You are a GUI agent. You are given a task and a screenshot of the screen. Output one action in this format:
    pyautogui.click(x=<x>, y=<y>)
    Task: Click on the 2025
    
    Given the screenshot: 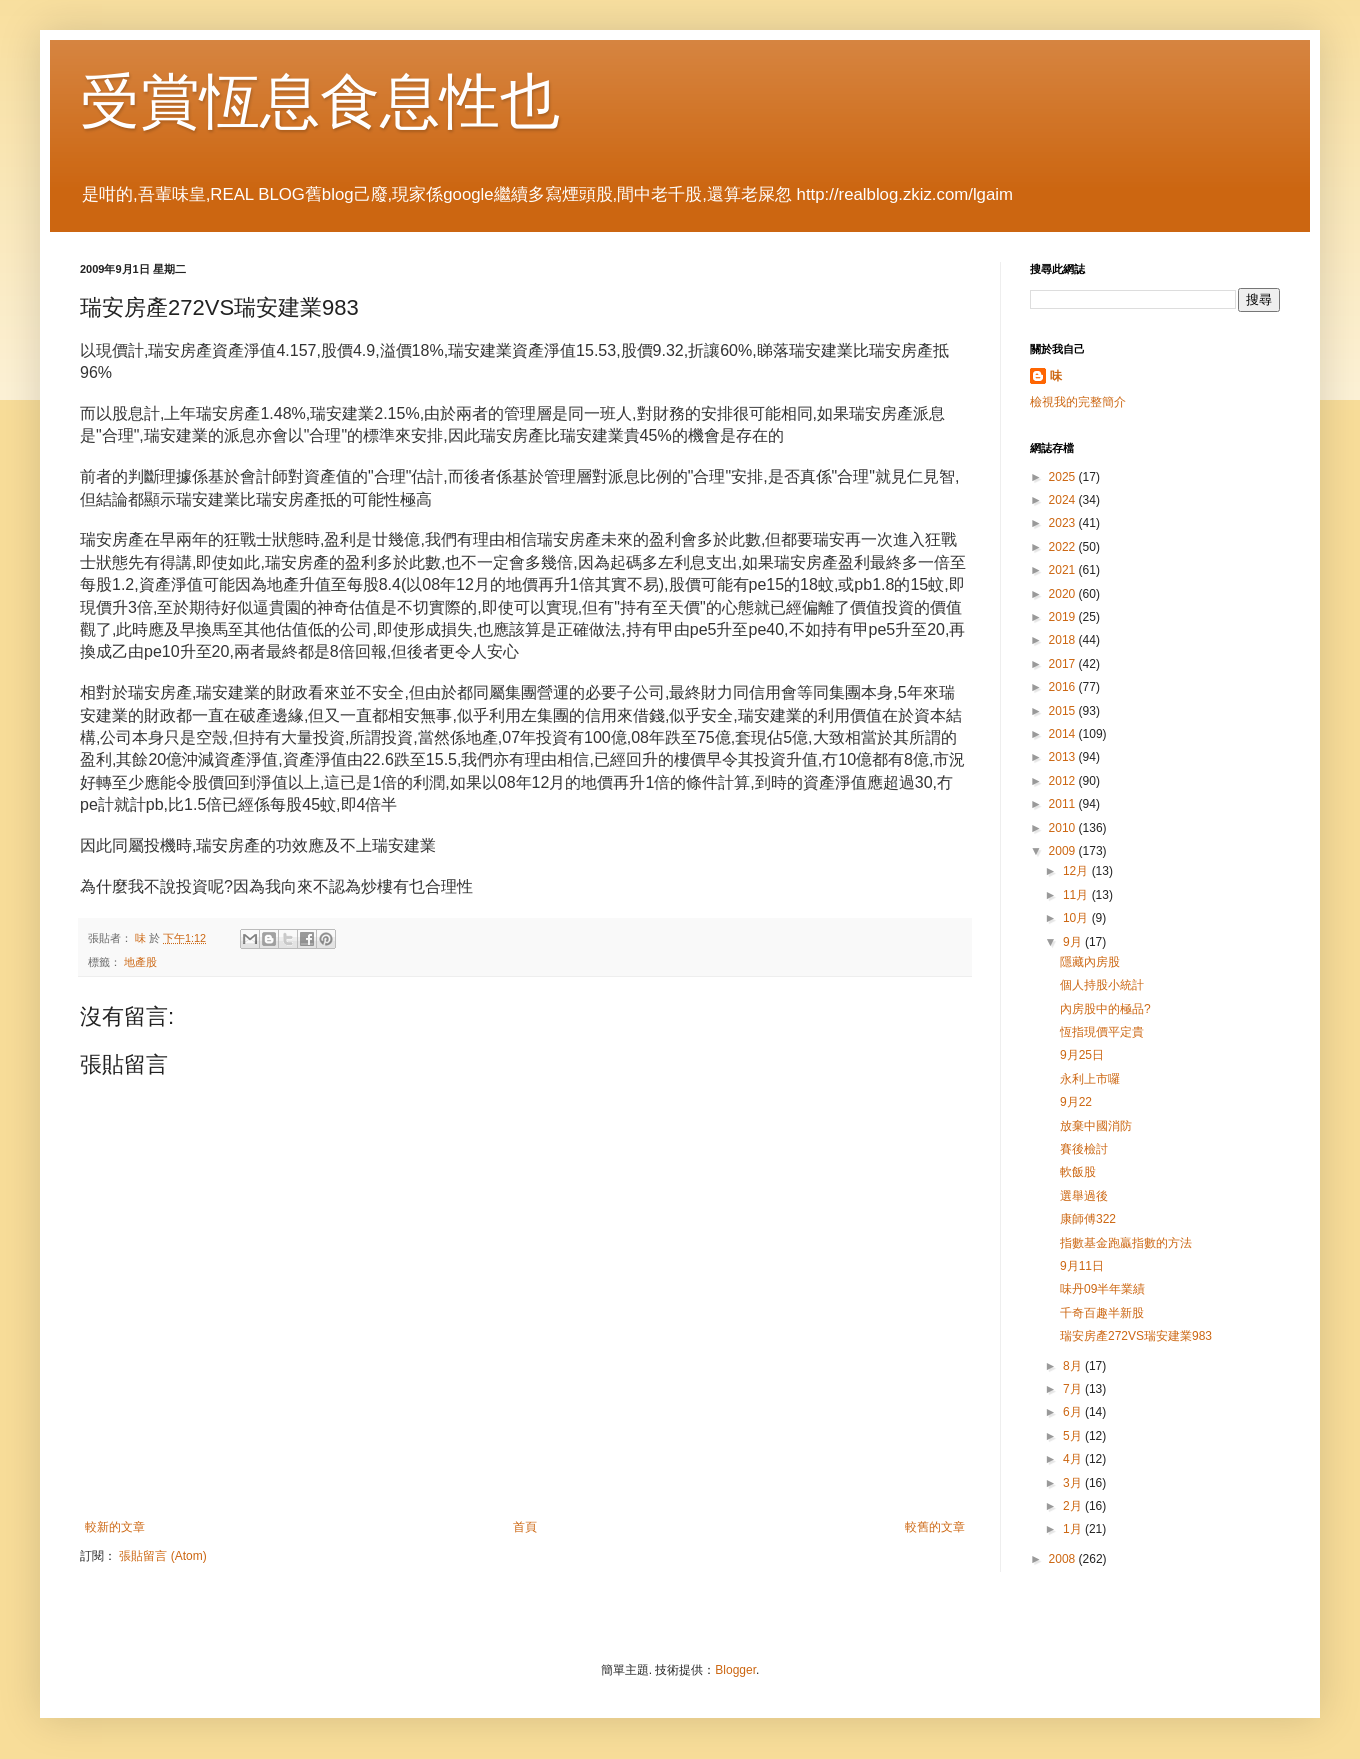 What is the action you would take?
    pyautogui.click(x=1064, y=477)
    